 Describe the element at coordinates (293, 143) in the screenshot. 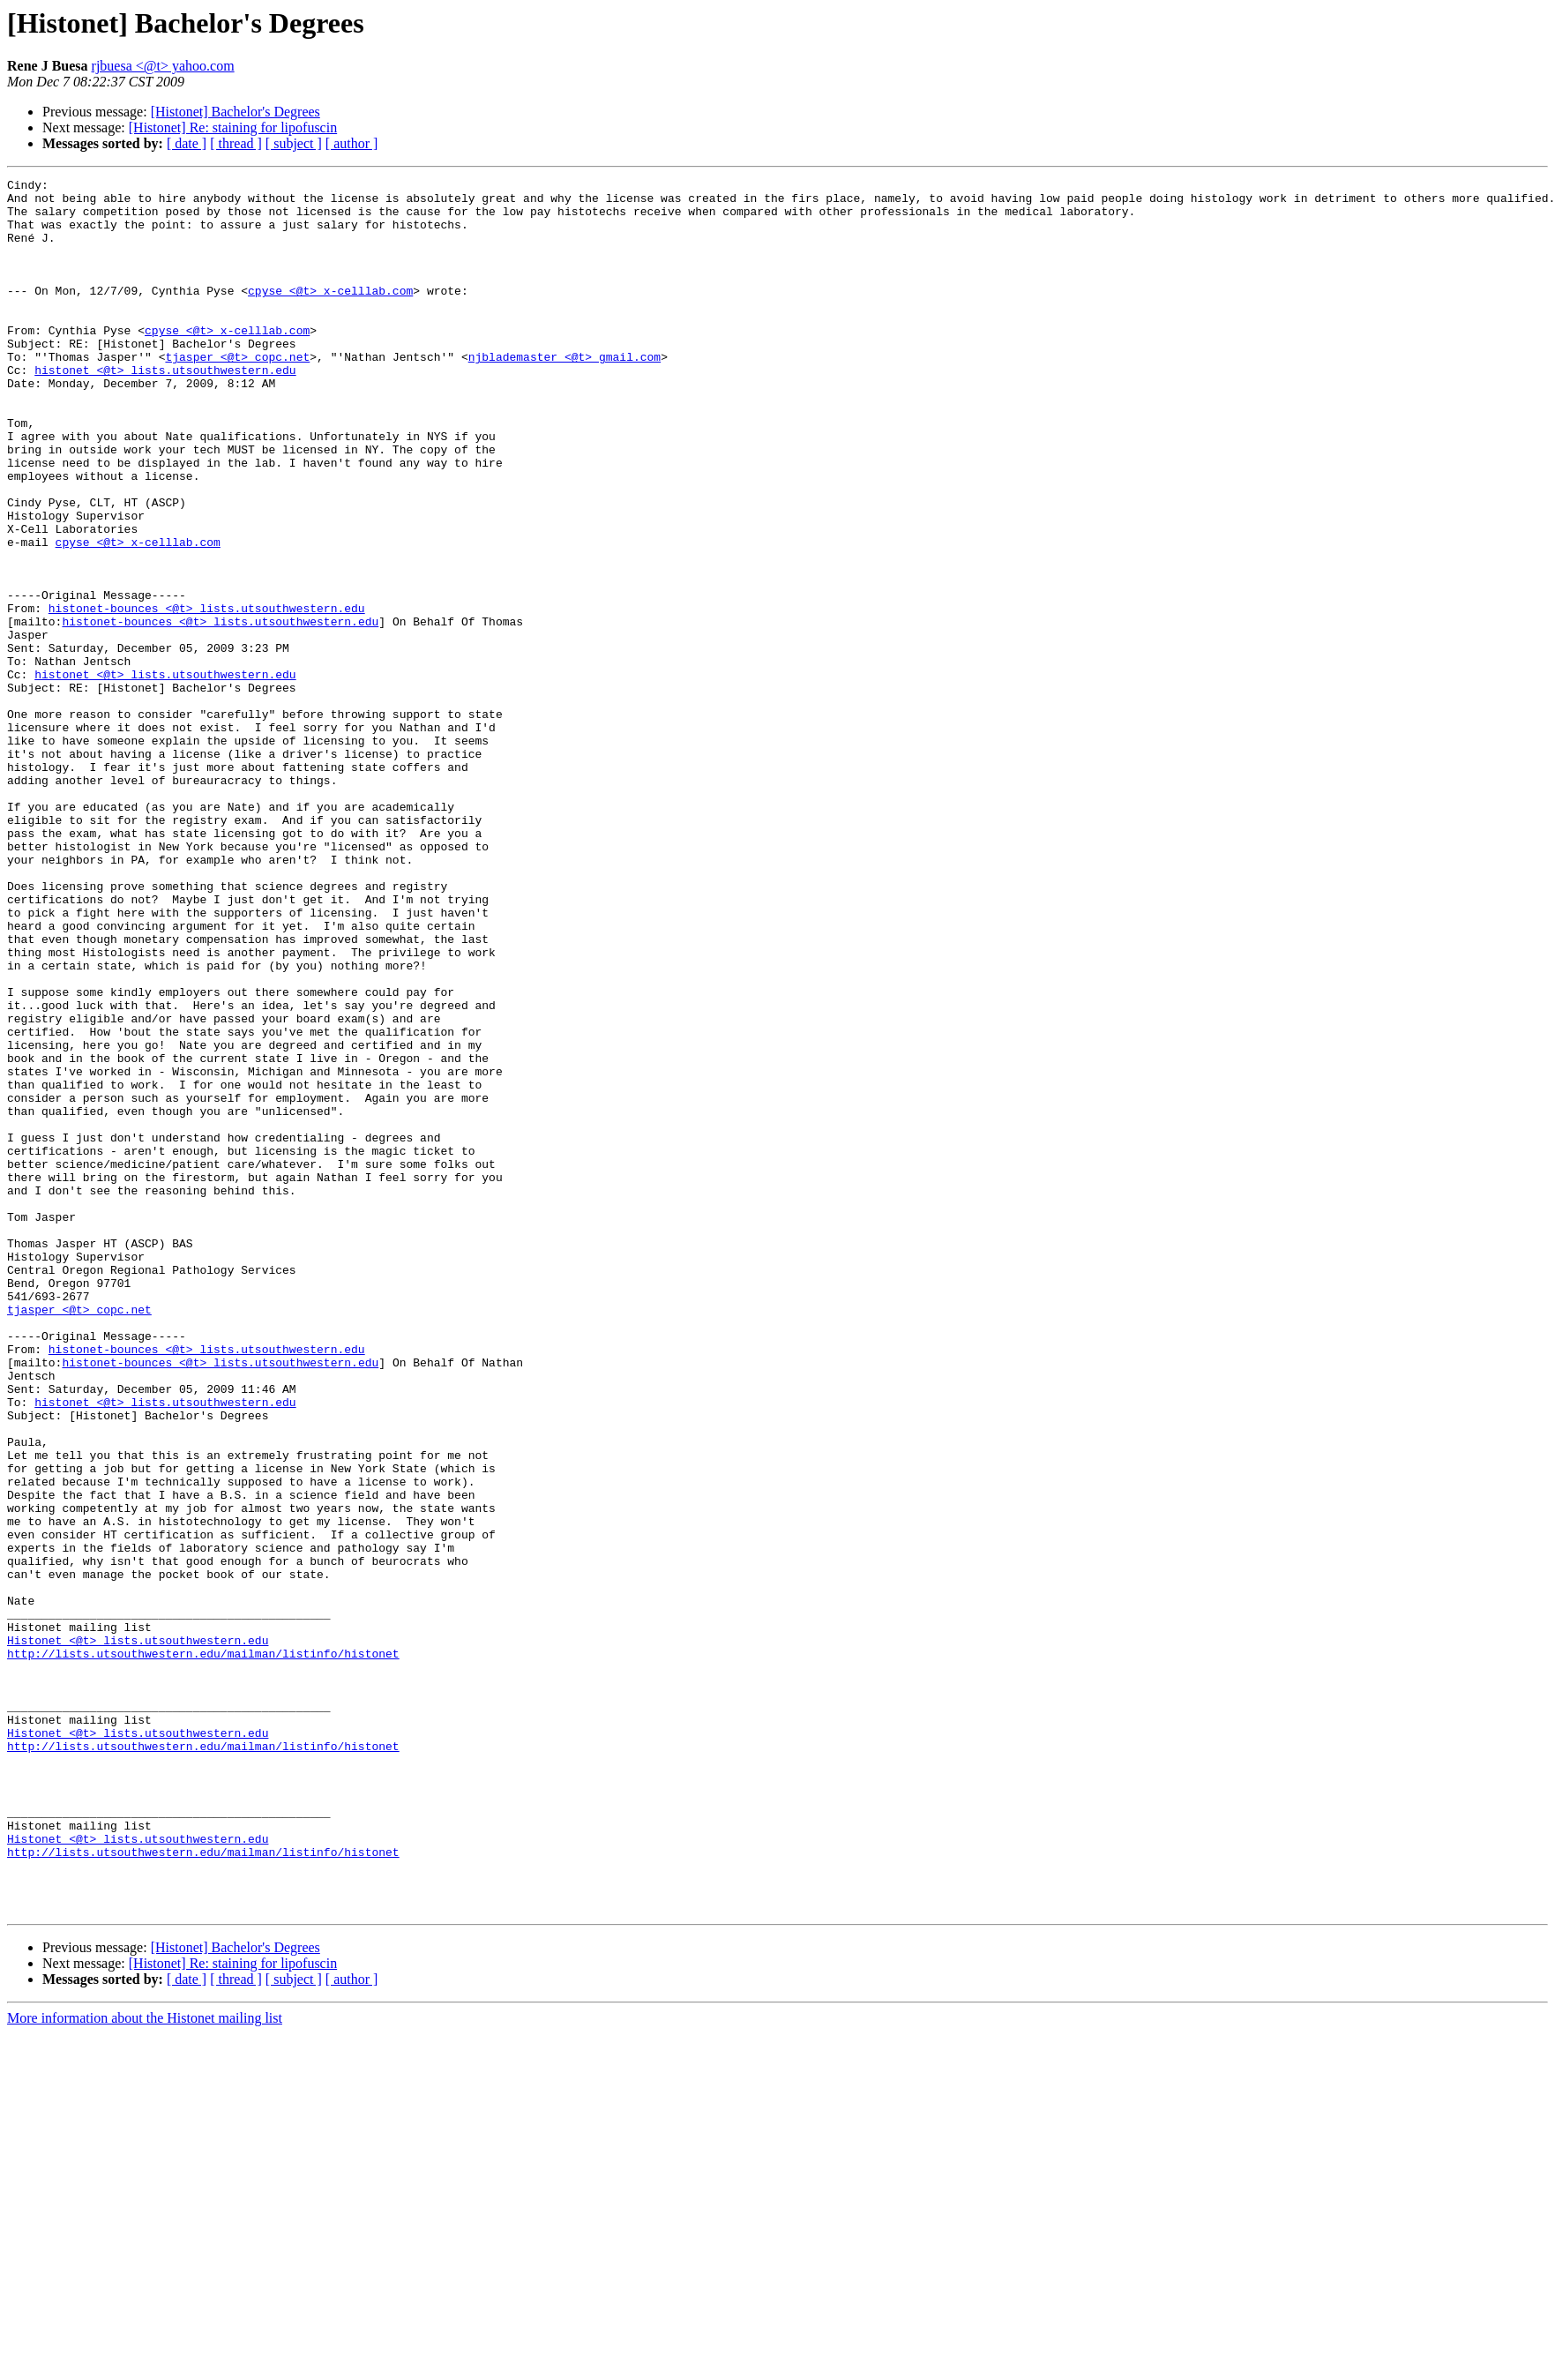

I see `[ subject ]` at that location.